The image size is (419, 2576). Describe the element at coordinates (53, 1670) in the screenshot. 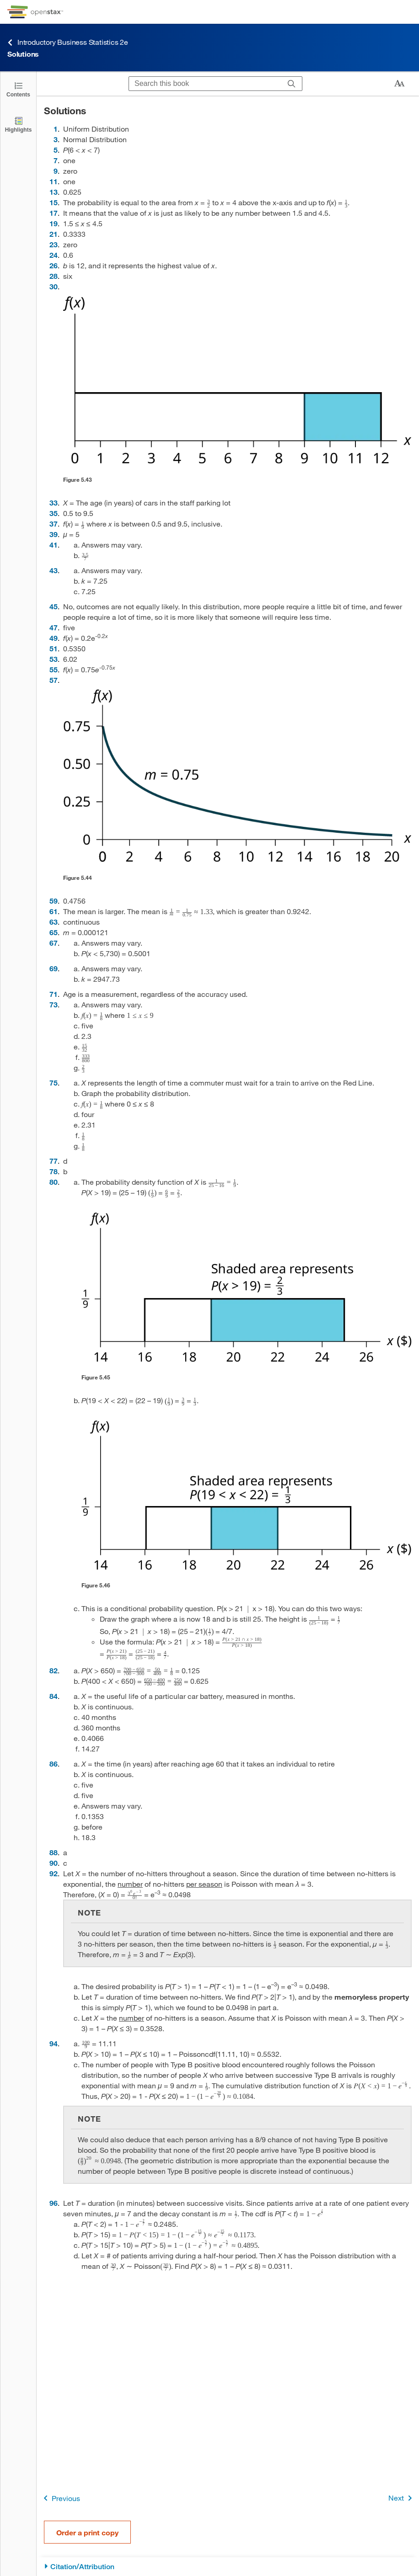

I see `82 [Go to 82]` at that location.